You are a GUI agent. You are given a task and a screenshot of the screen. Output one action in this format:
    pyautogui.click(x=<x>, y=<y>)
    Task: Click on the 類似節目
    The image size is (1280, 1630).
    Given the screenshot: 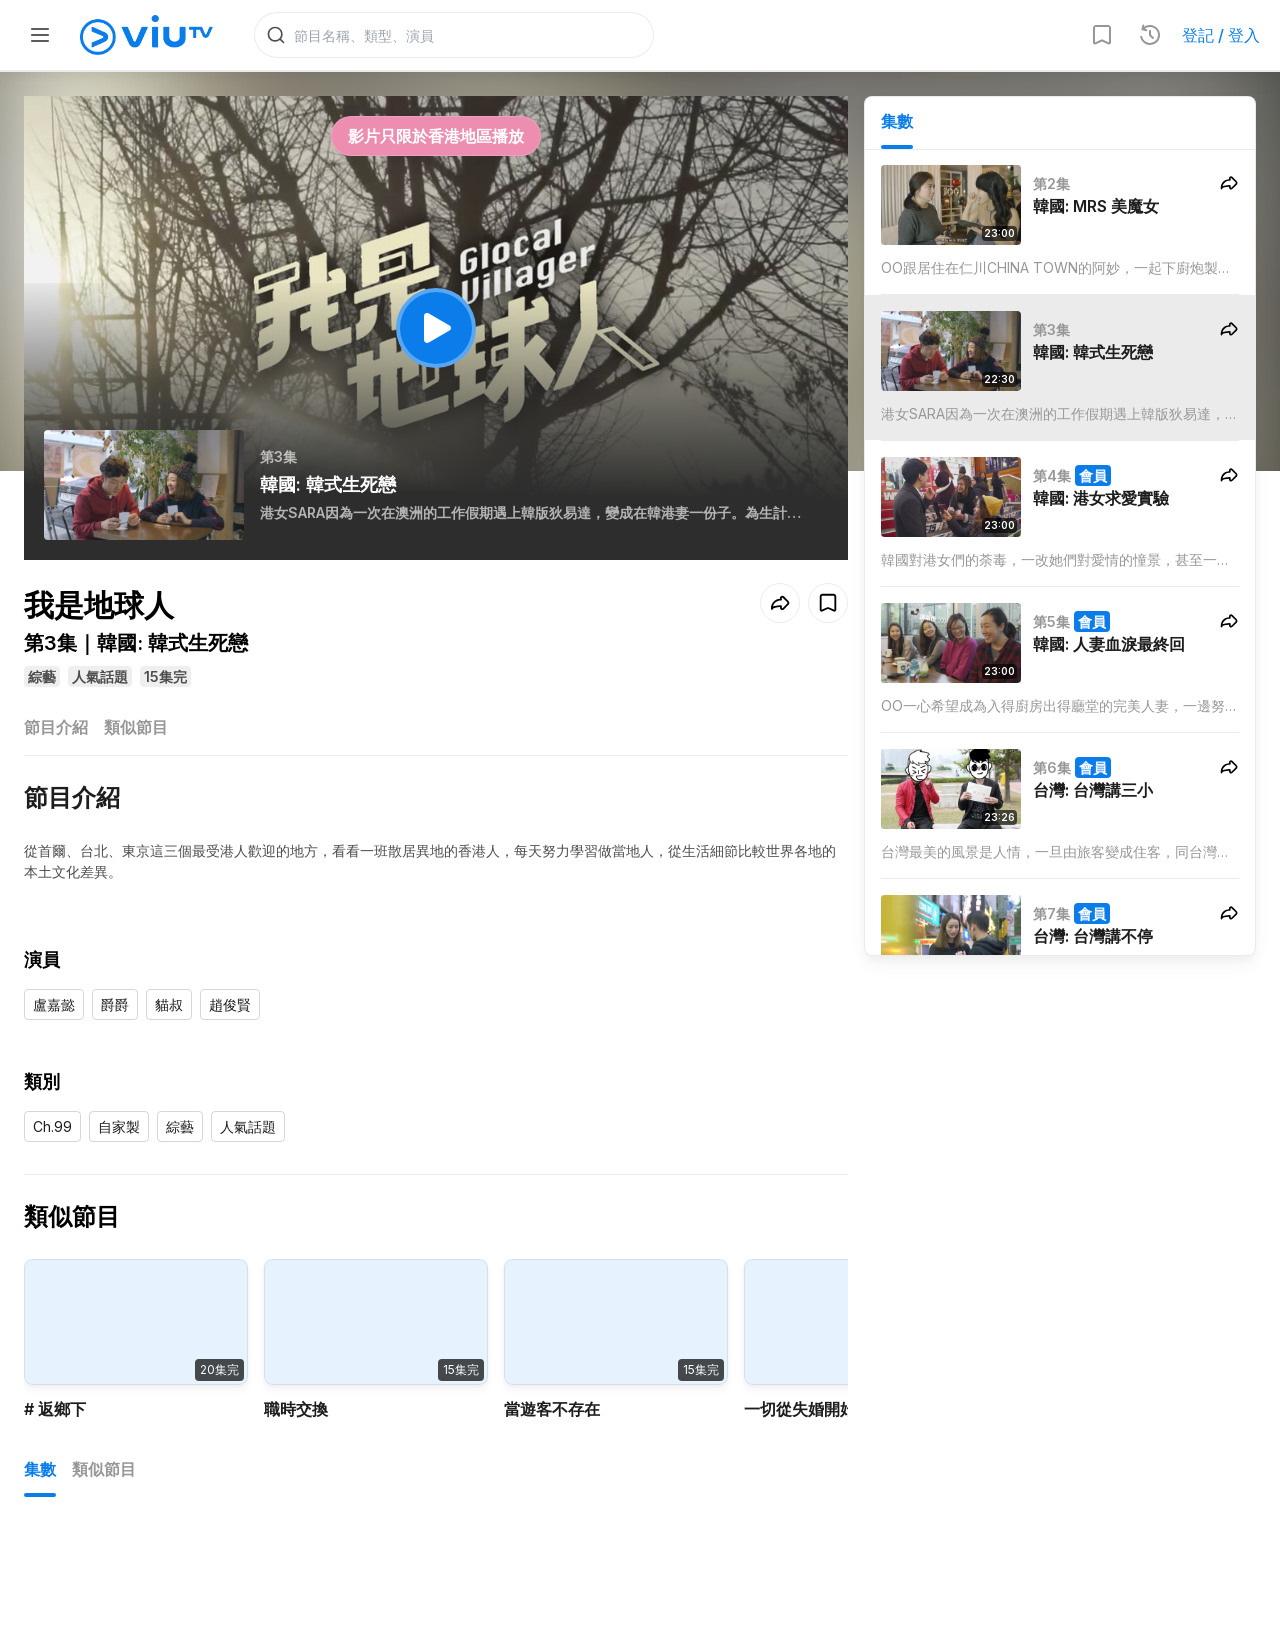 What is the action you would take?
    pyautogui.click(x=136, y=728)
    